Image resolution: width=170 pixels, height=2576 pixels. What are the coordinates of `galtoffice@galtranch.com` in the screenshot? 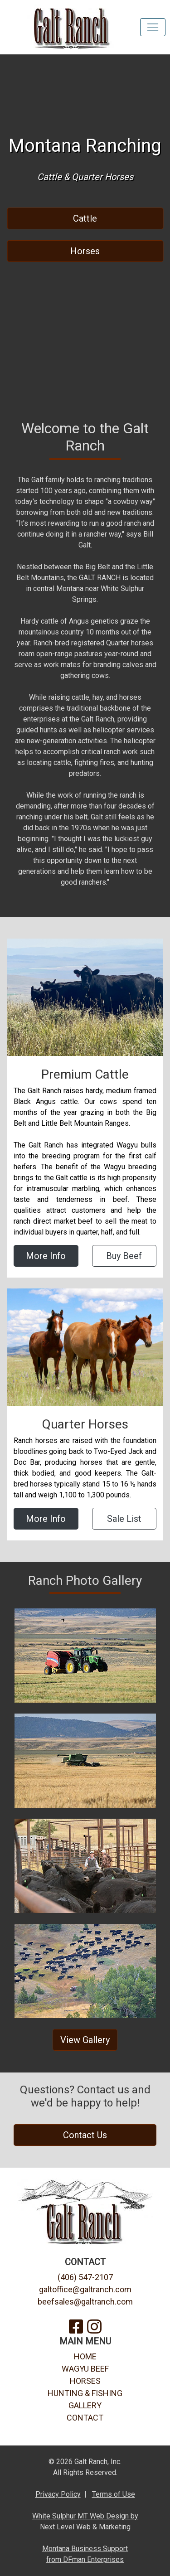 It's located at (85, 2289).